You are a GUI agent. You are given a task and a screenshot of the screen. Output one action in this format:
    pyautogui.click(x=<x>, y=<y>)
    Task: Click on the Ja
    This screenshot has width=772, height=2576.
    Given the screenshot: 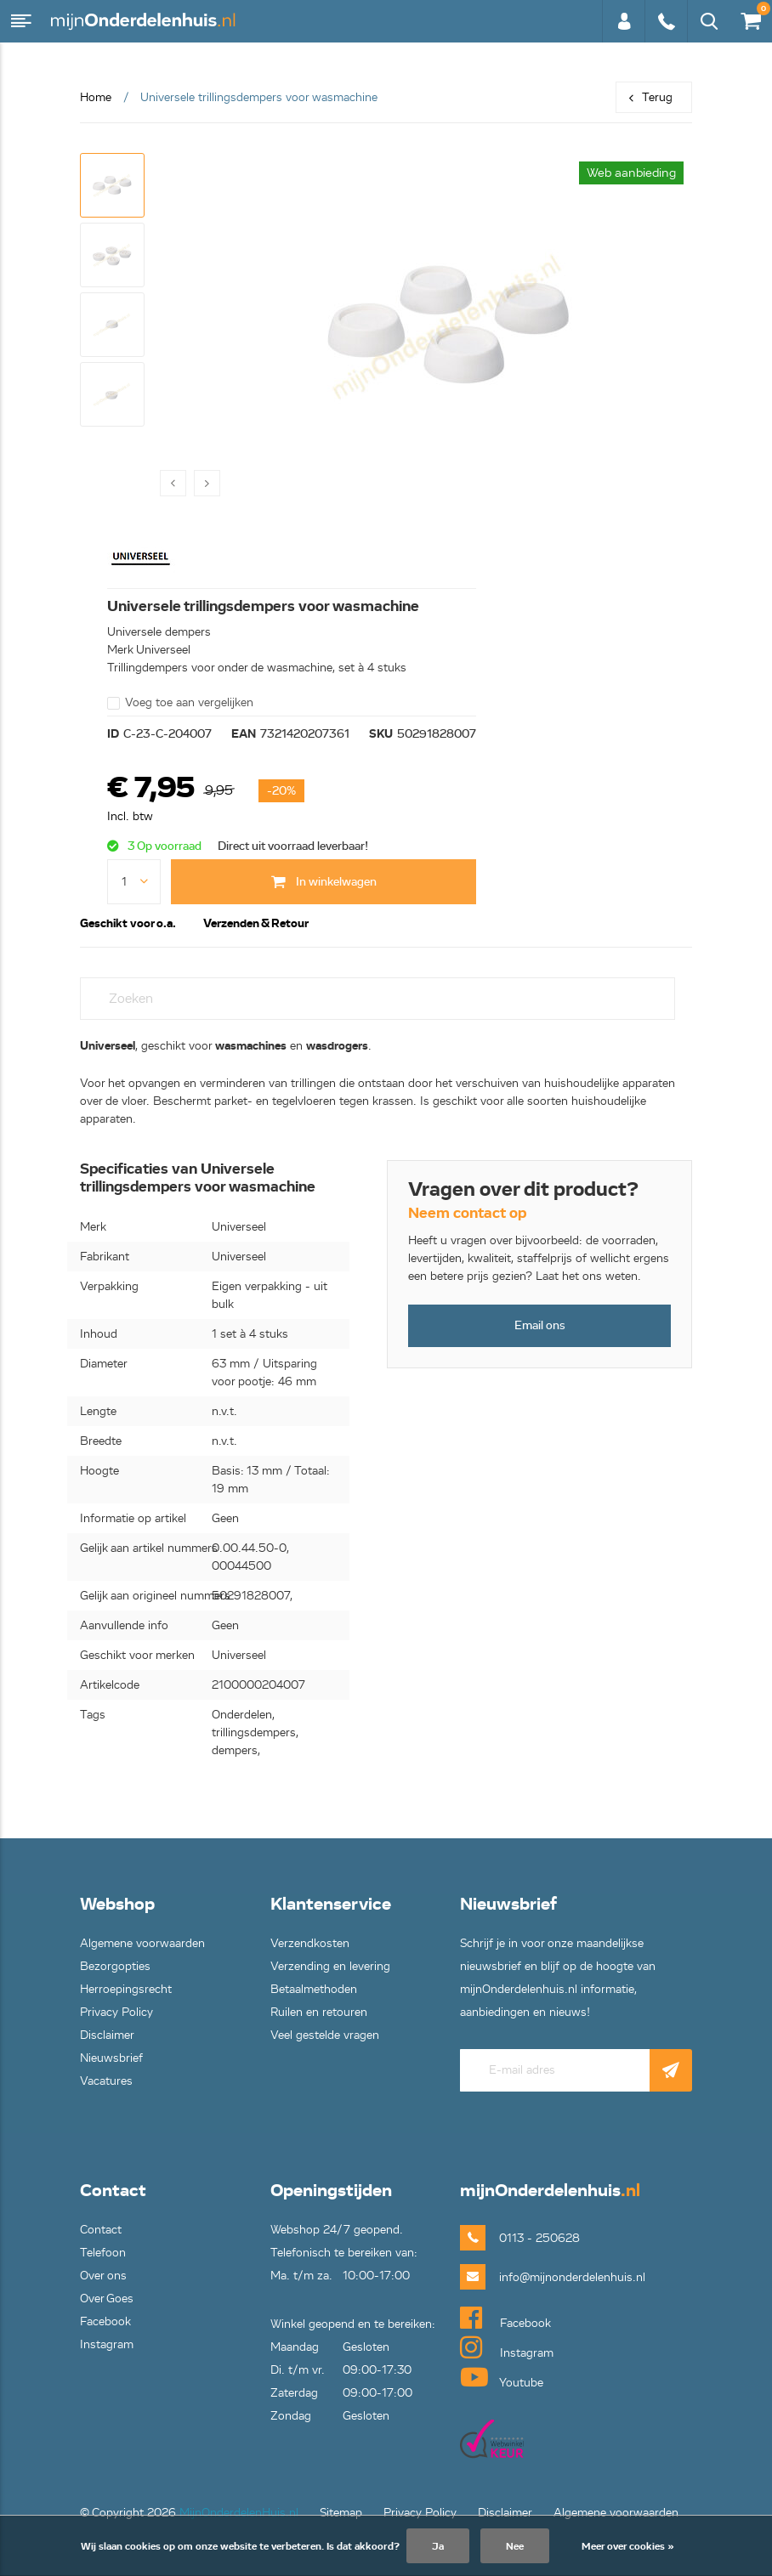 What is the action you would take?
    pyautogui.click(x=438, y=2545)
    